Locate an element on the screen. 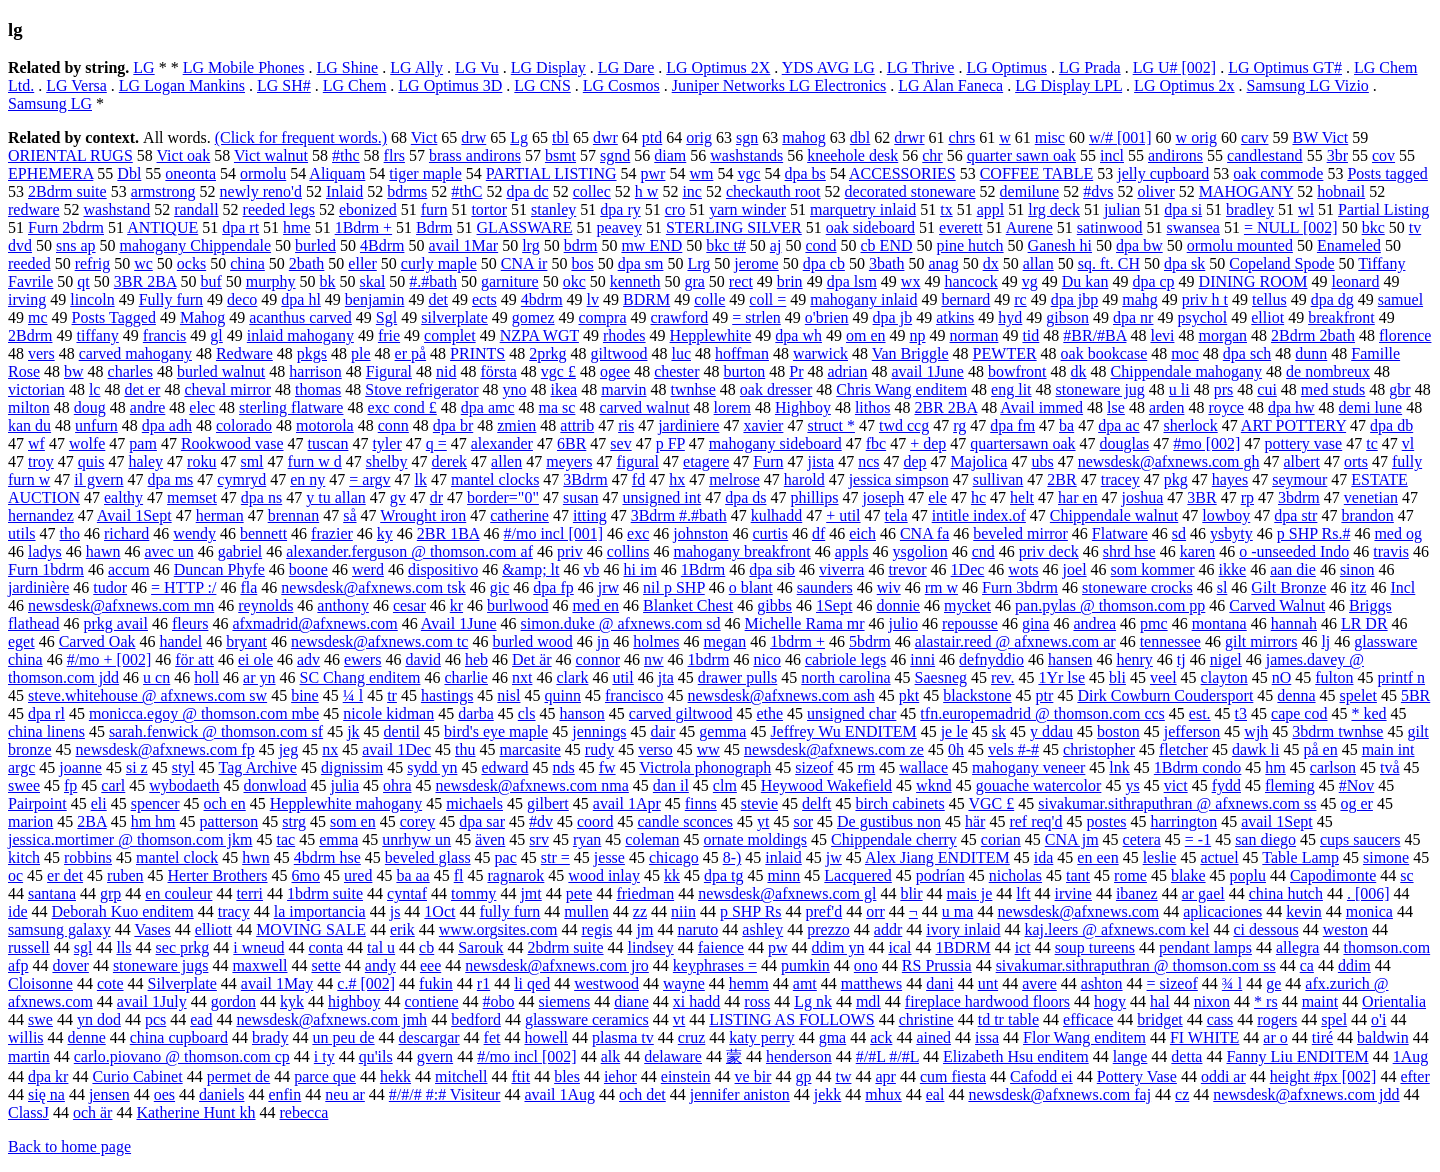 Image resolution: width=1440 pixels, height=1172 pixels. Mahog is located at coordinates (202, 317).